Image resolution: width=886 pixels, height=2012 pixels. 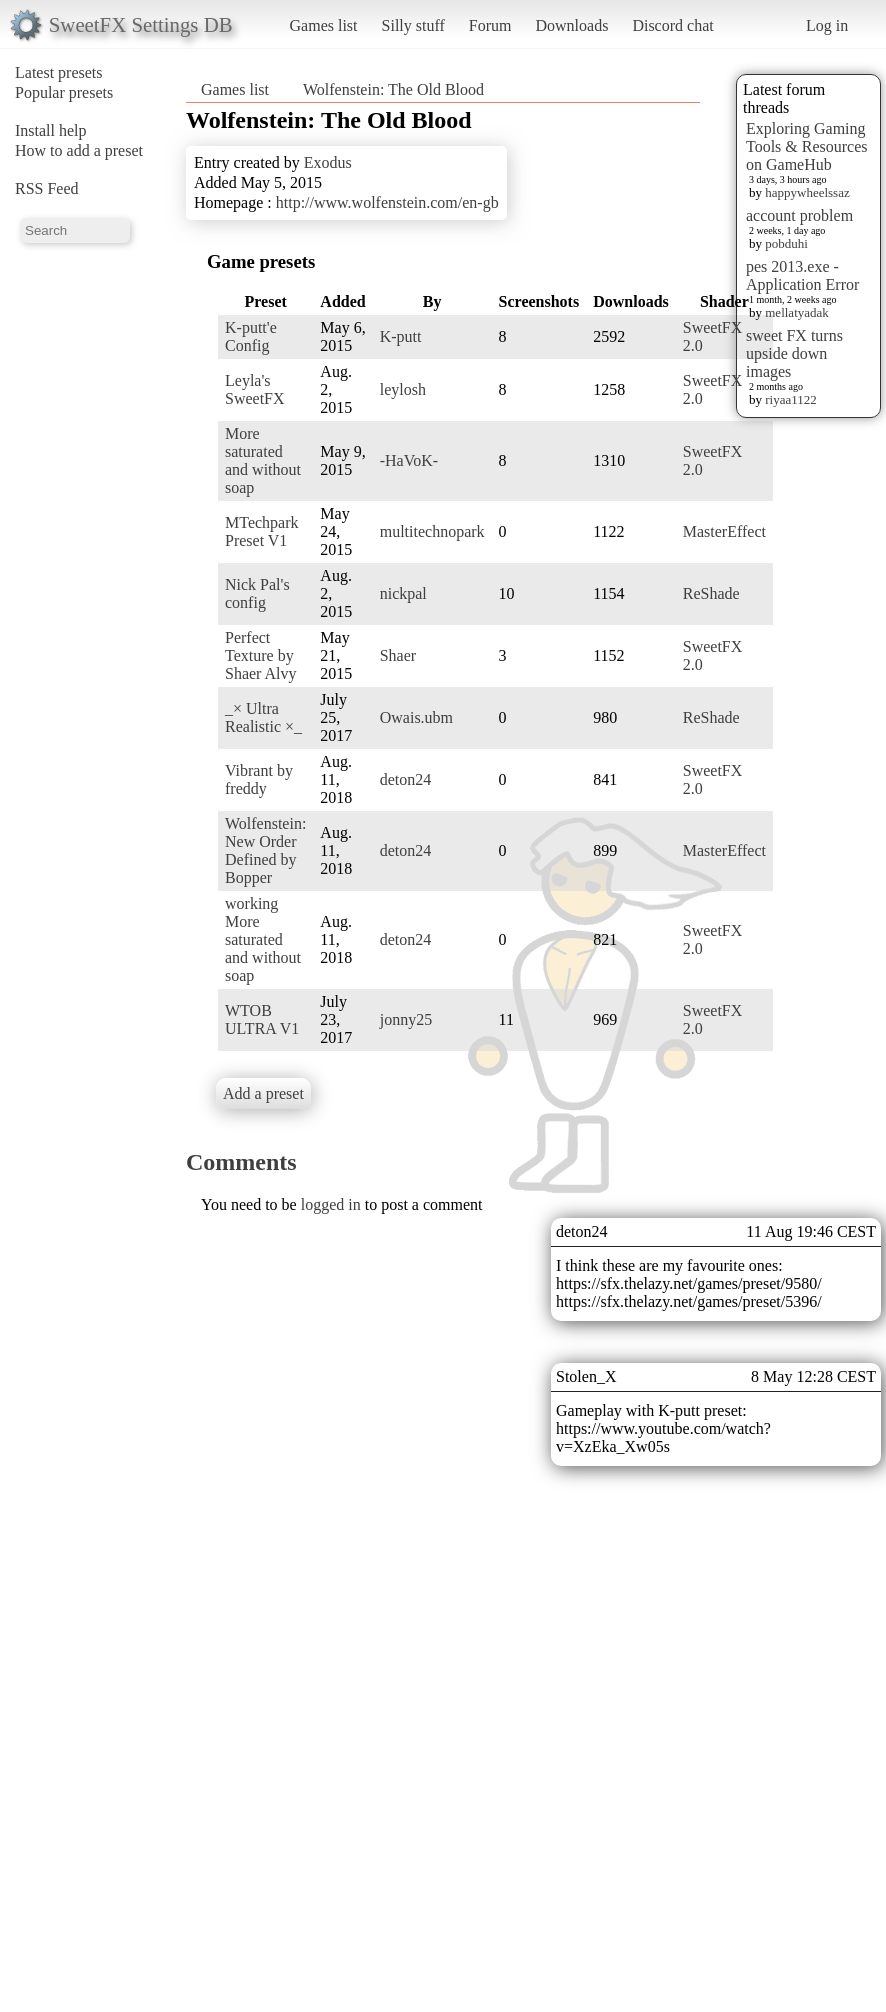 What do you see at coordinates (387, 202) in the screenshot?
I see `http://www.wolfenstein.com/en-gb` at bounding box center [387, 202].